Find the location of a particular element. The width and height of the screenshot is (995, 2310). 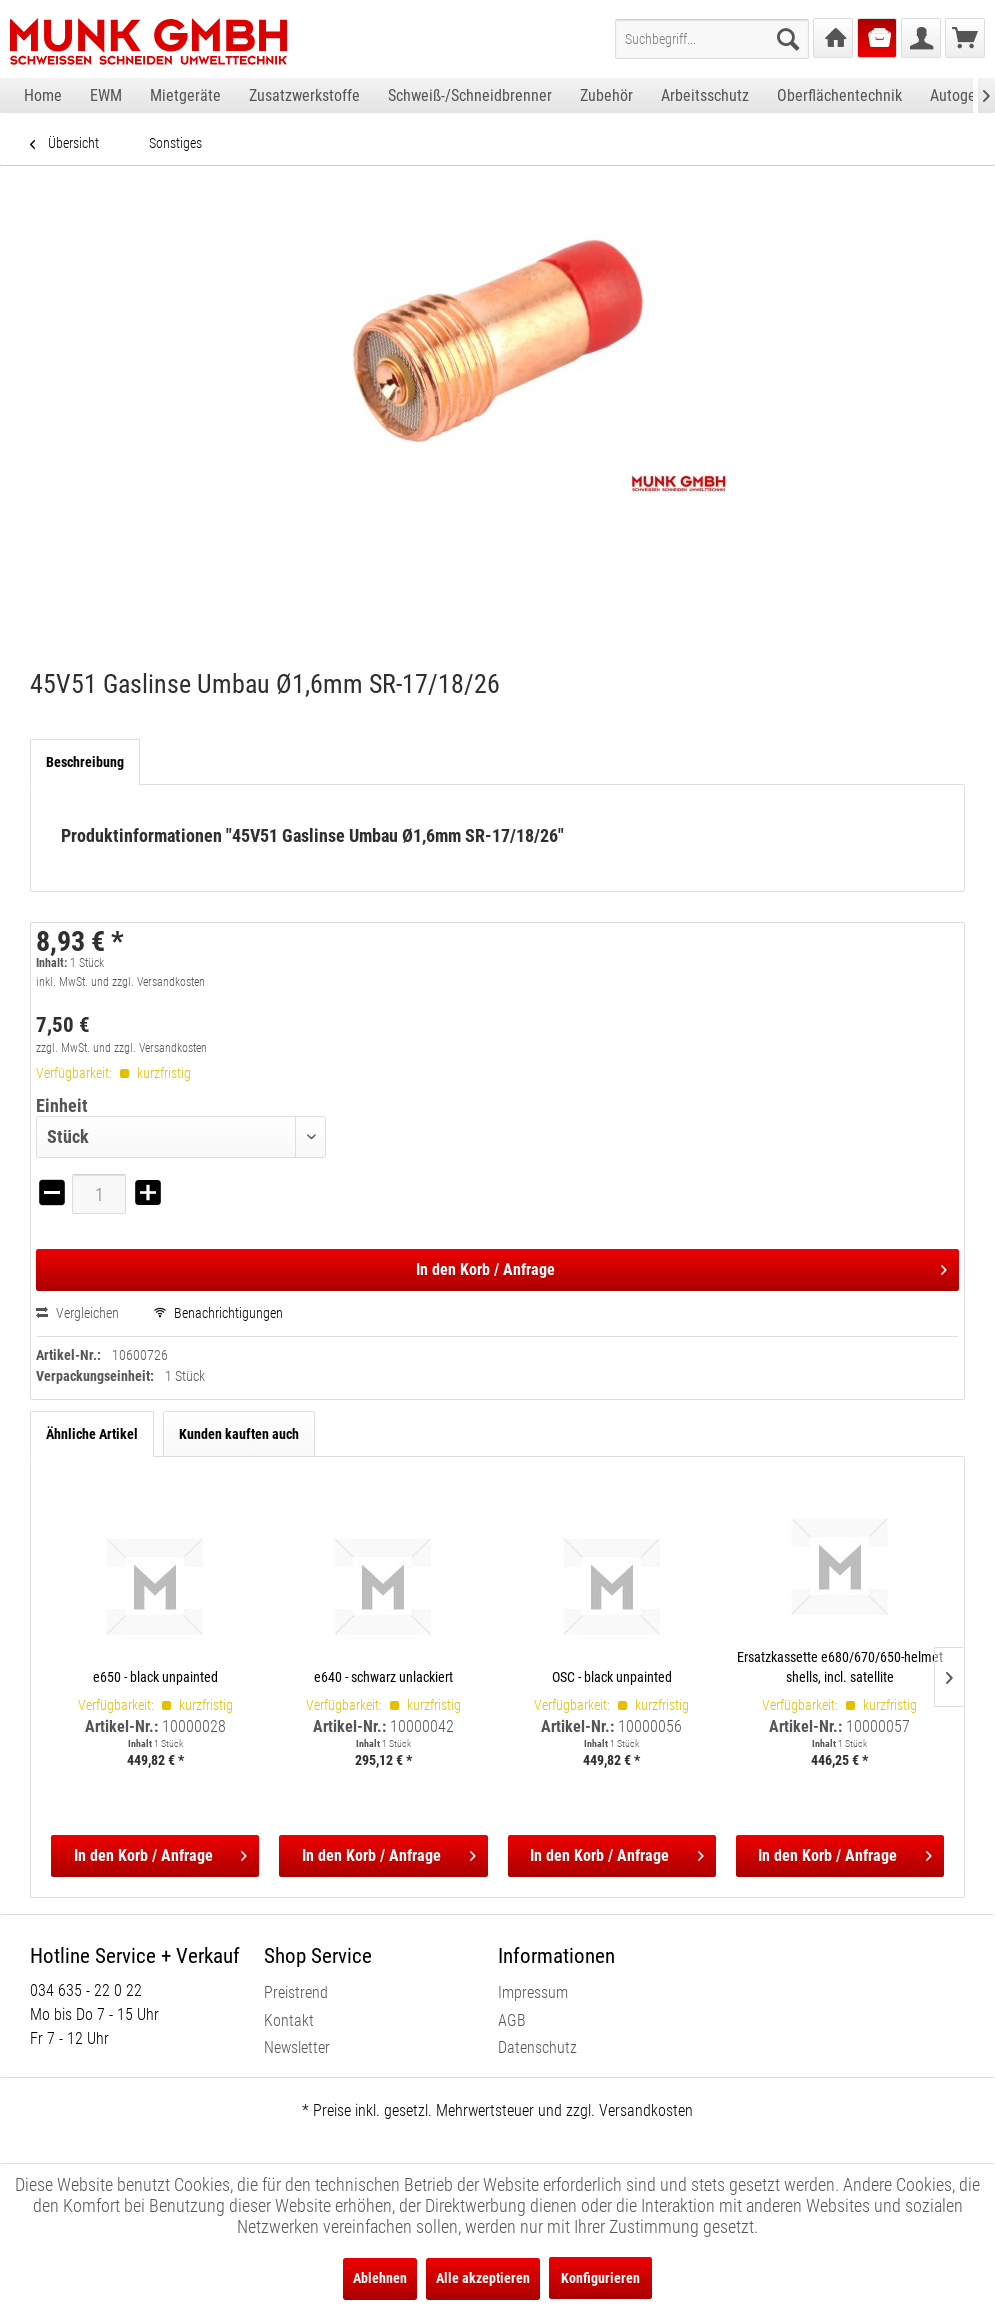

Vergleichen is located at coordinates (77, 1313).